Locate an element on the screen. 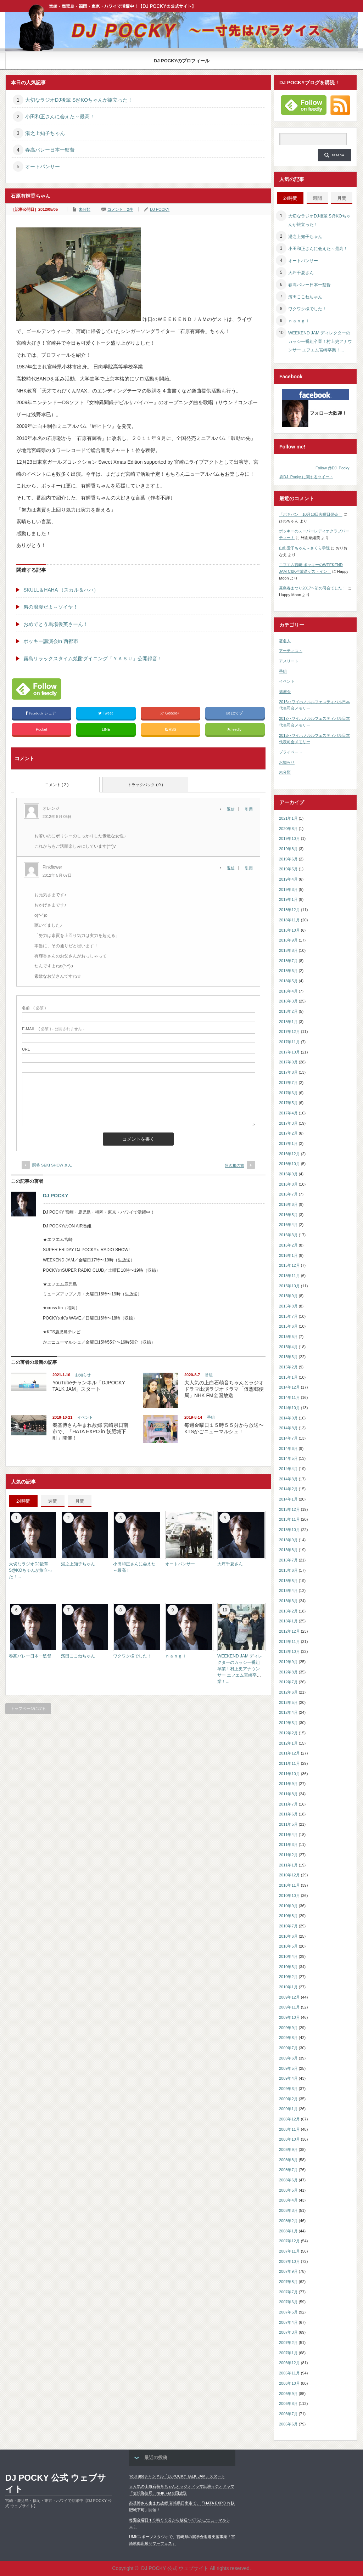 The height and width of the screenshot is (2576, 363). 2016年12月 is located at coordinates (289, 1154).